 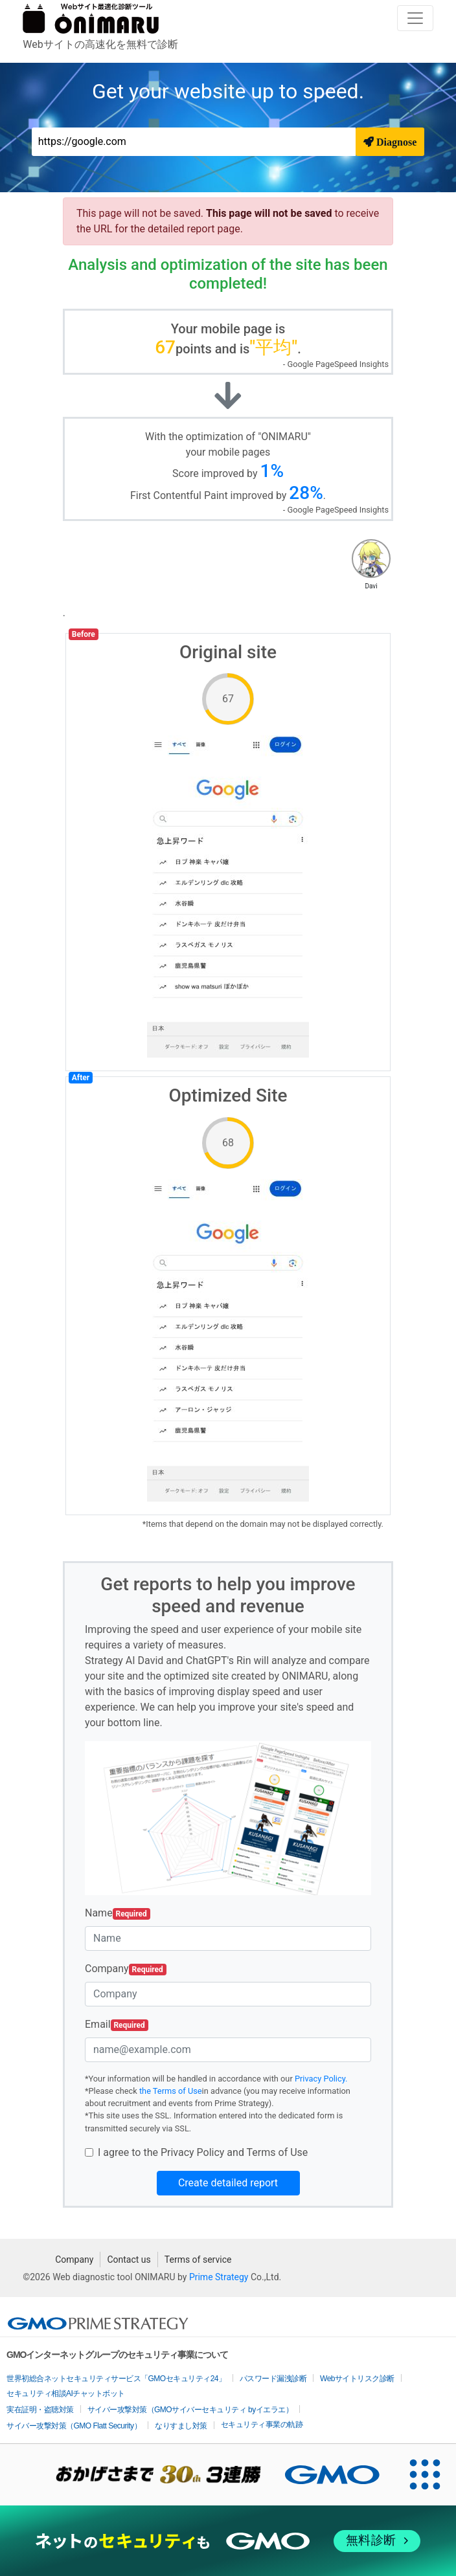 I want to click on サイバー攻撃対策（GMO Flatt Security）, so click(x=73, y=2425).